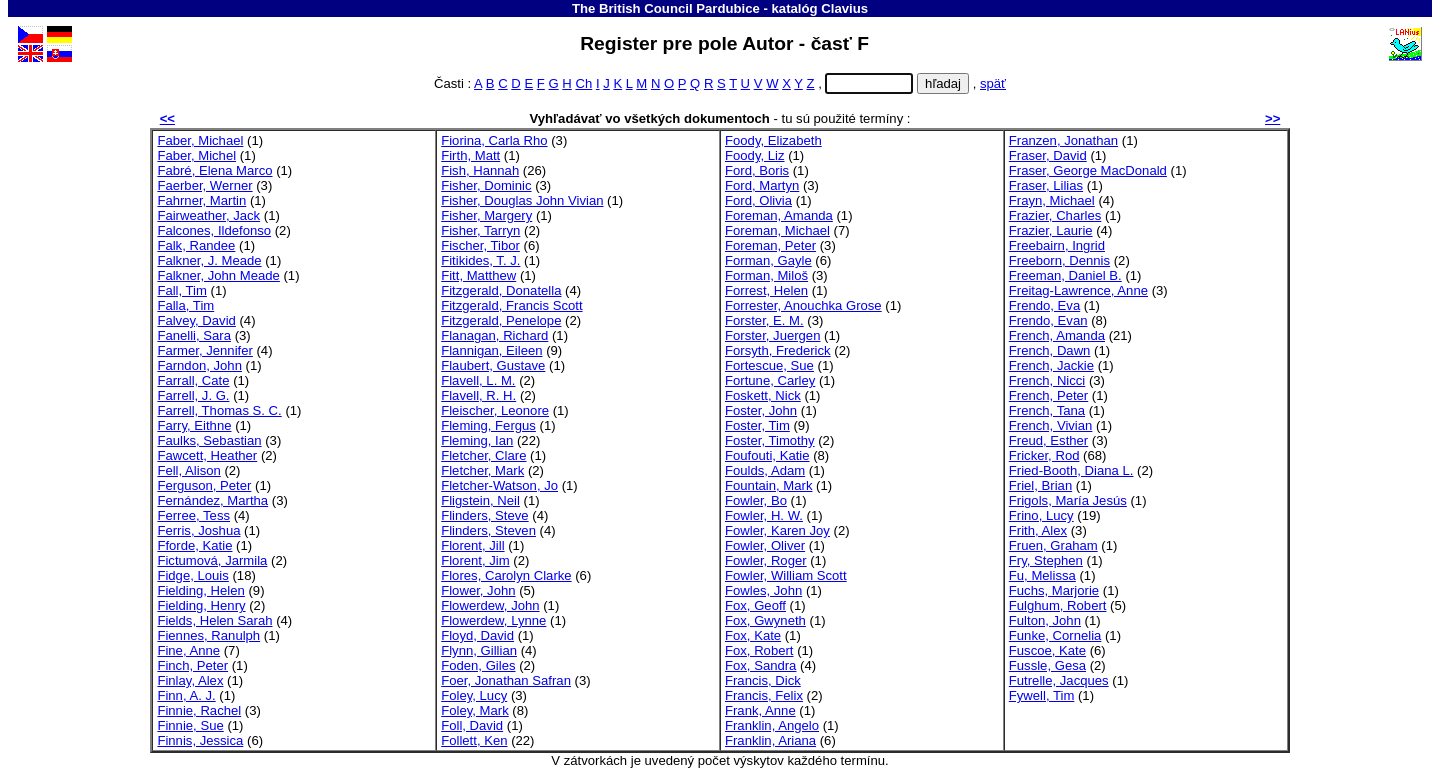 The width and height of the screenshot is (1440, 776). What do you see at coordinates (777, 530) in the screenshot?
I see `Fowler, Karen Joy` at bounding box center [777, 530].